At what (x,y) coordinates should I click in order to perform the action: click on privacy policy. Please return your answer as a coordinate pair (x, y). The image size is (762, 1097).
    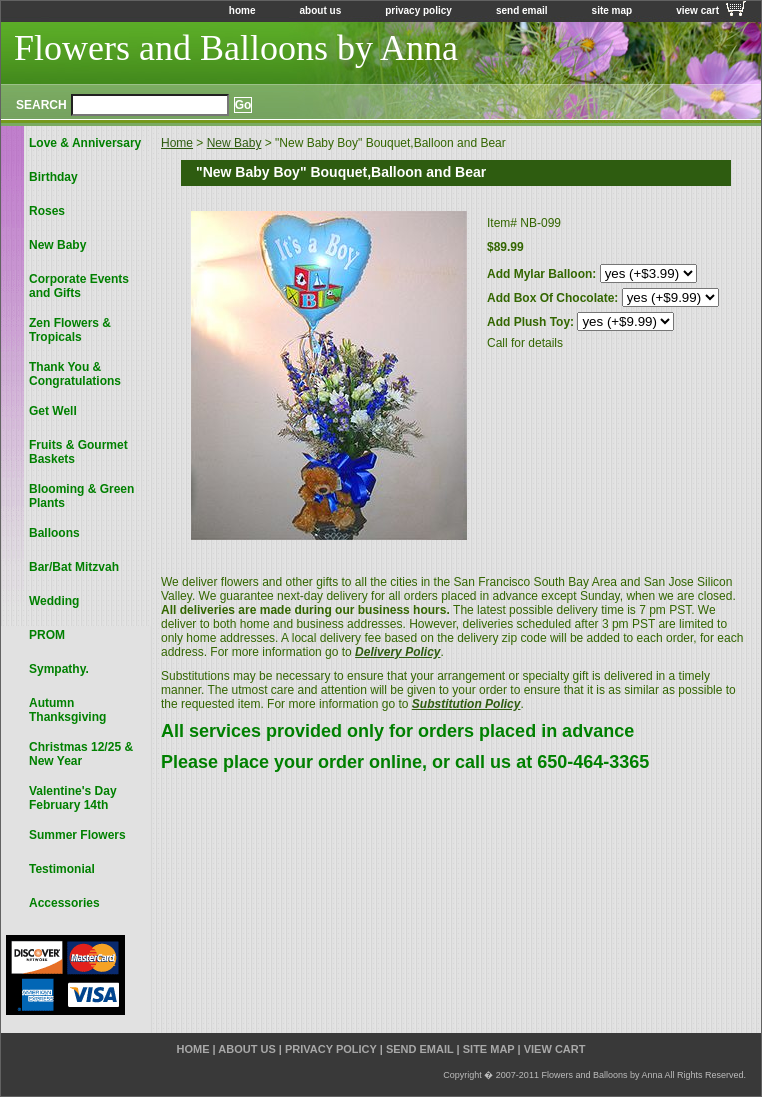
    Looking at the image, I should click on (418, 10).